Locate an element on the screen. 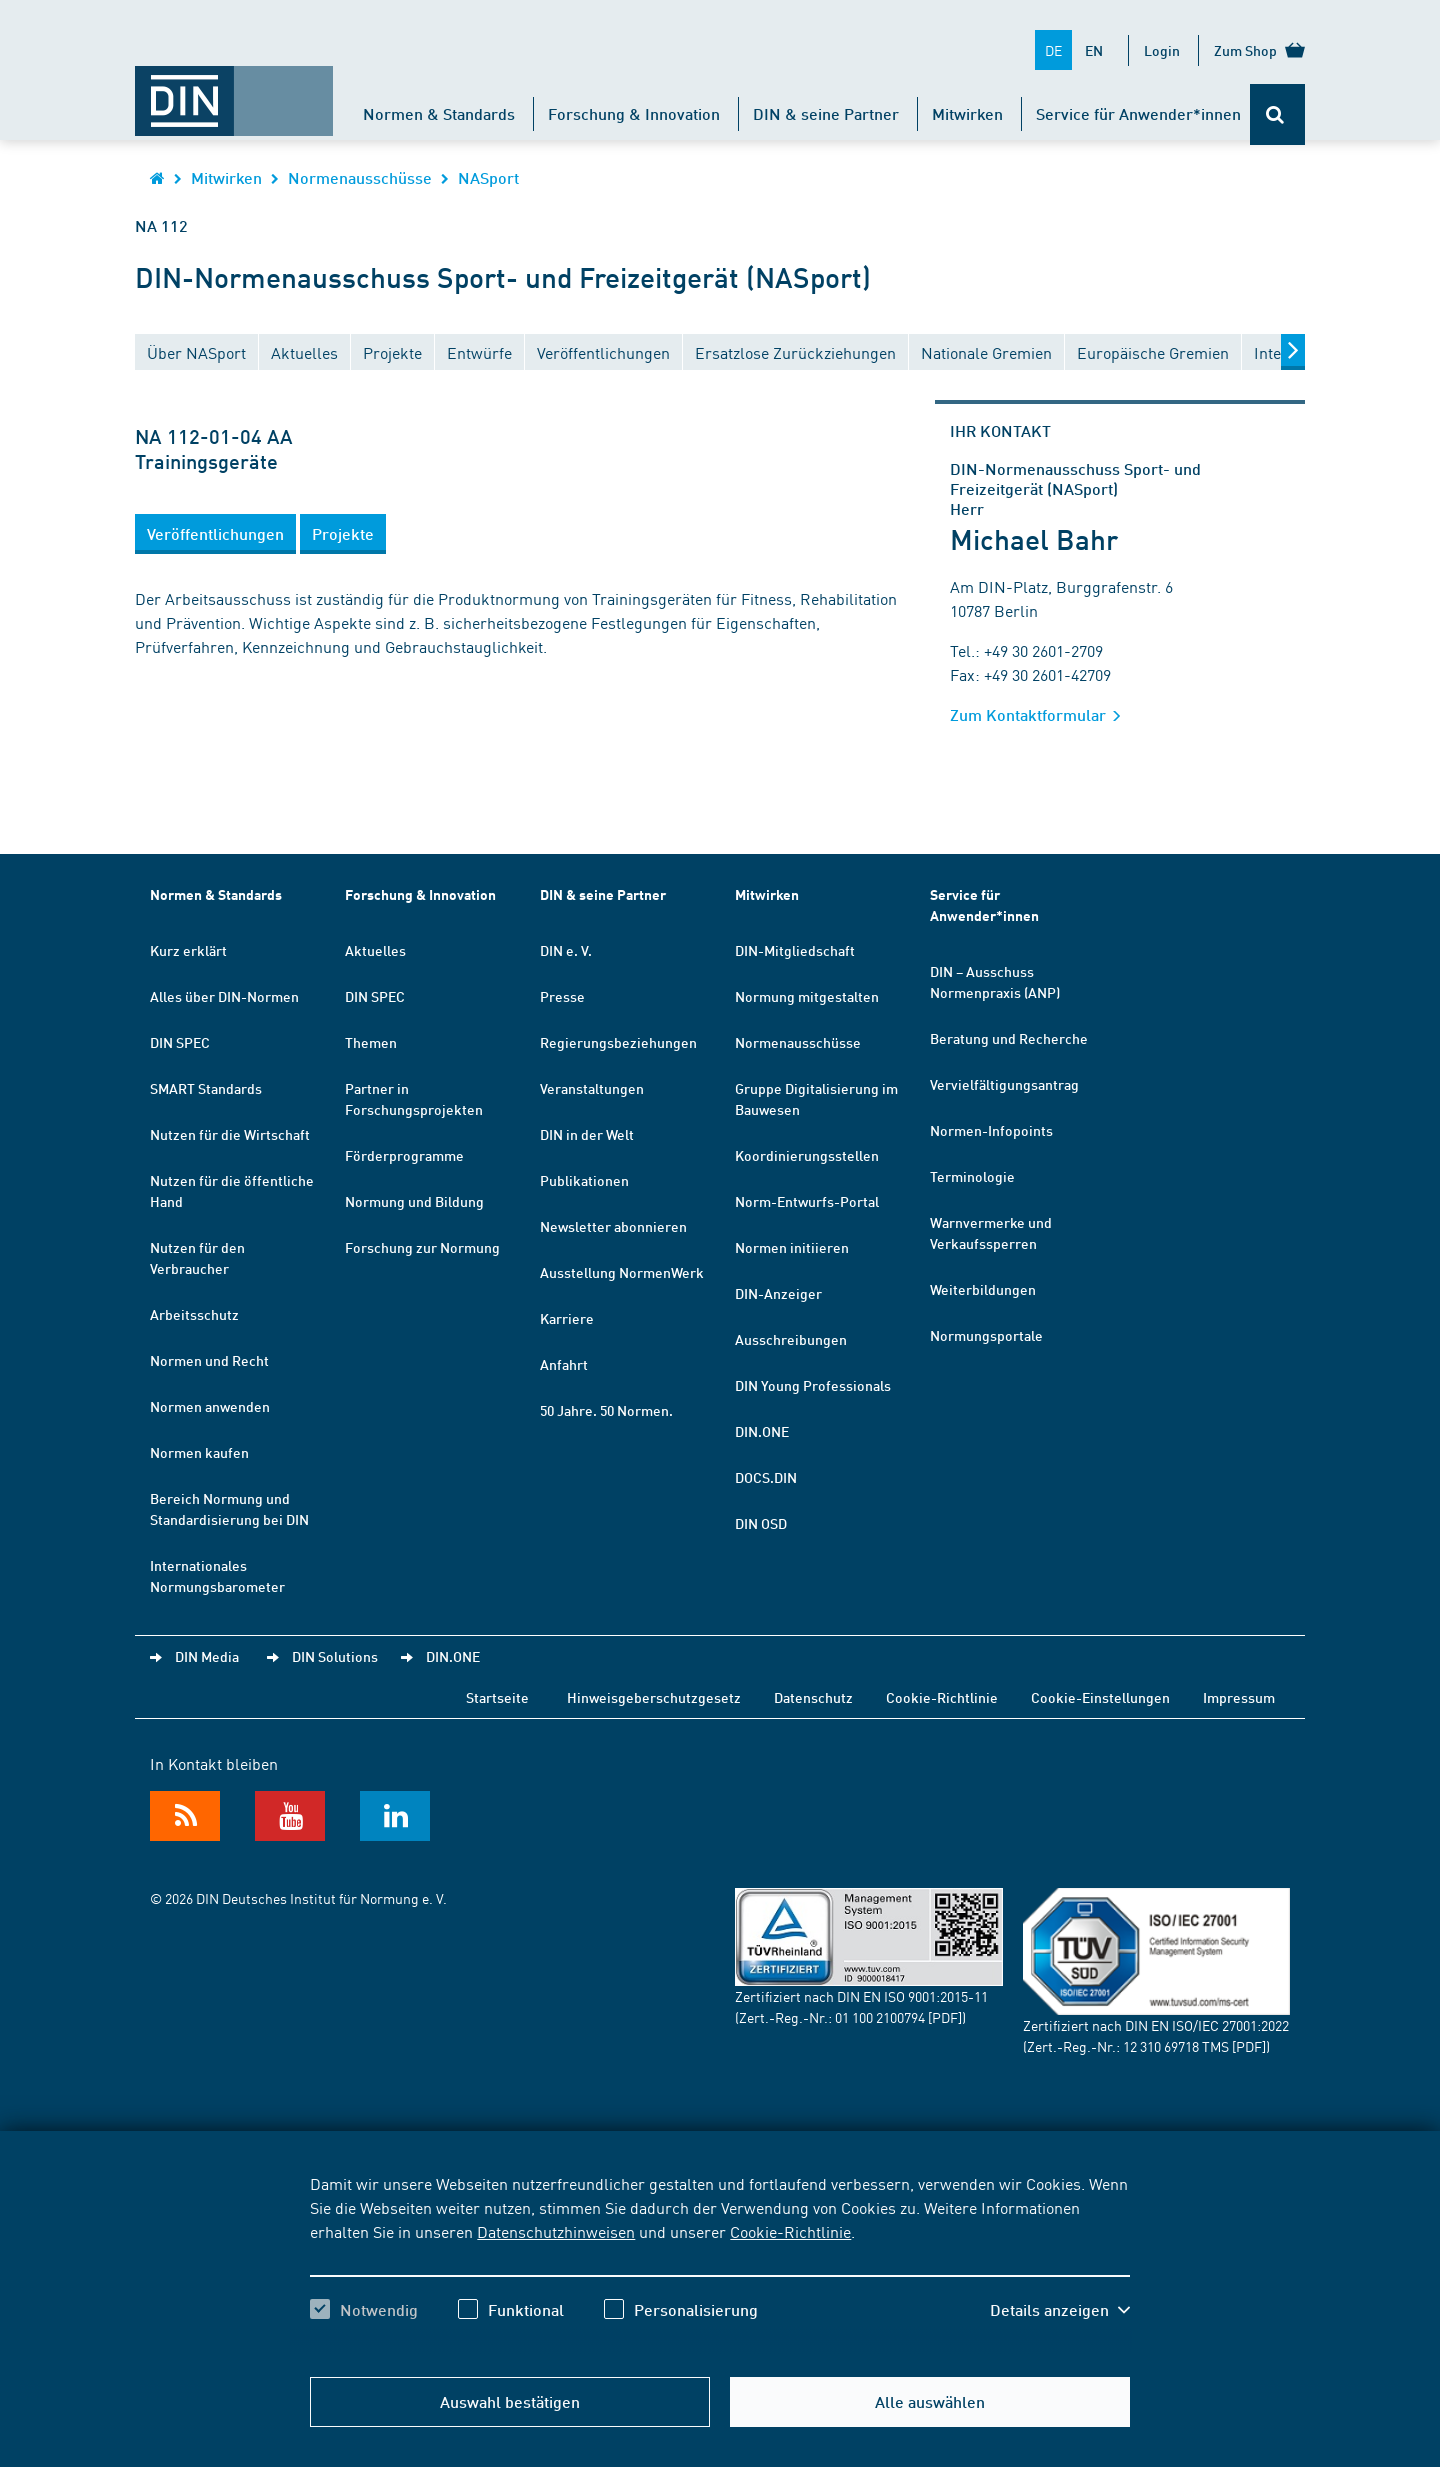 The image size is (1440, 2467). DIN e. V. is located at coordinates (566, 950).